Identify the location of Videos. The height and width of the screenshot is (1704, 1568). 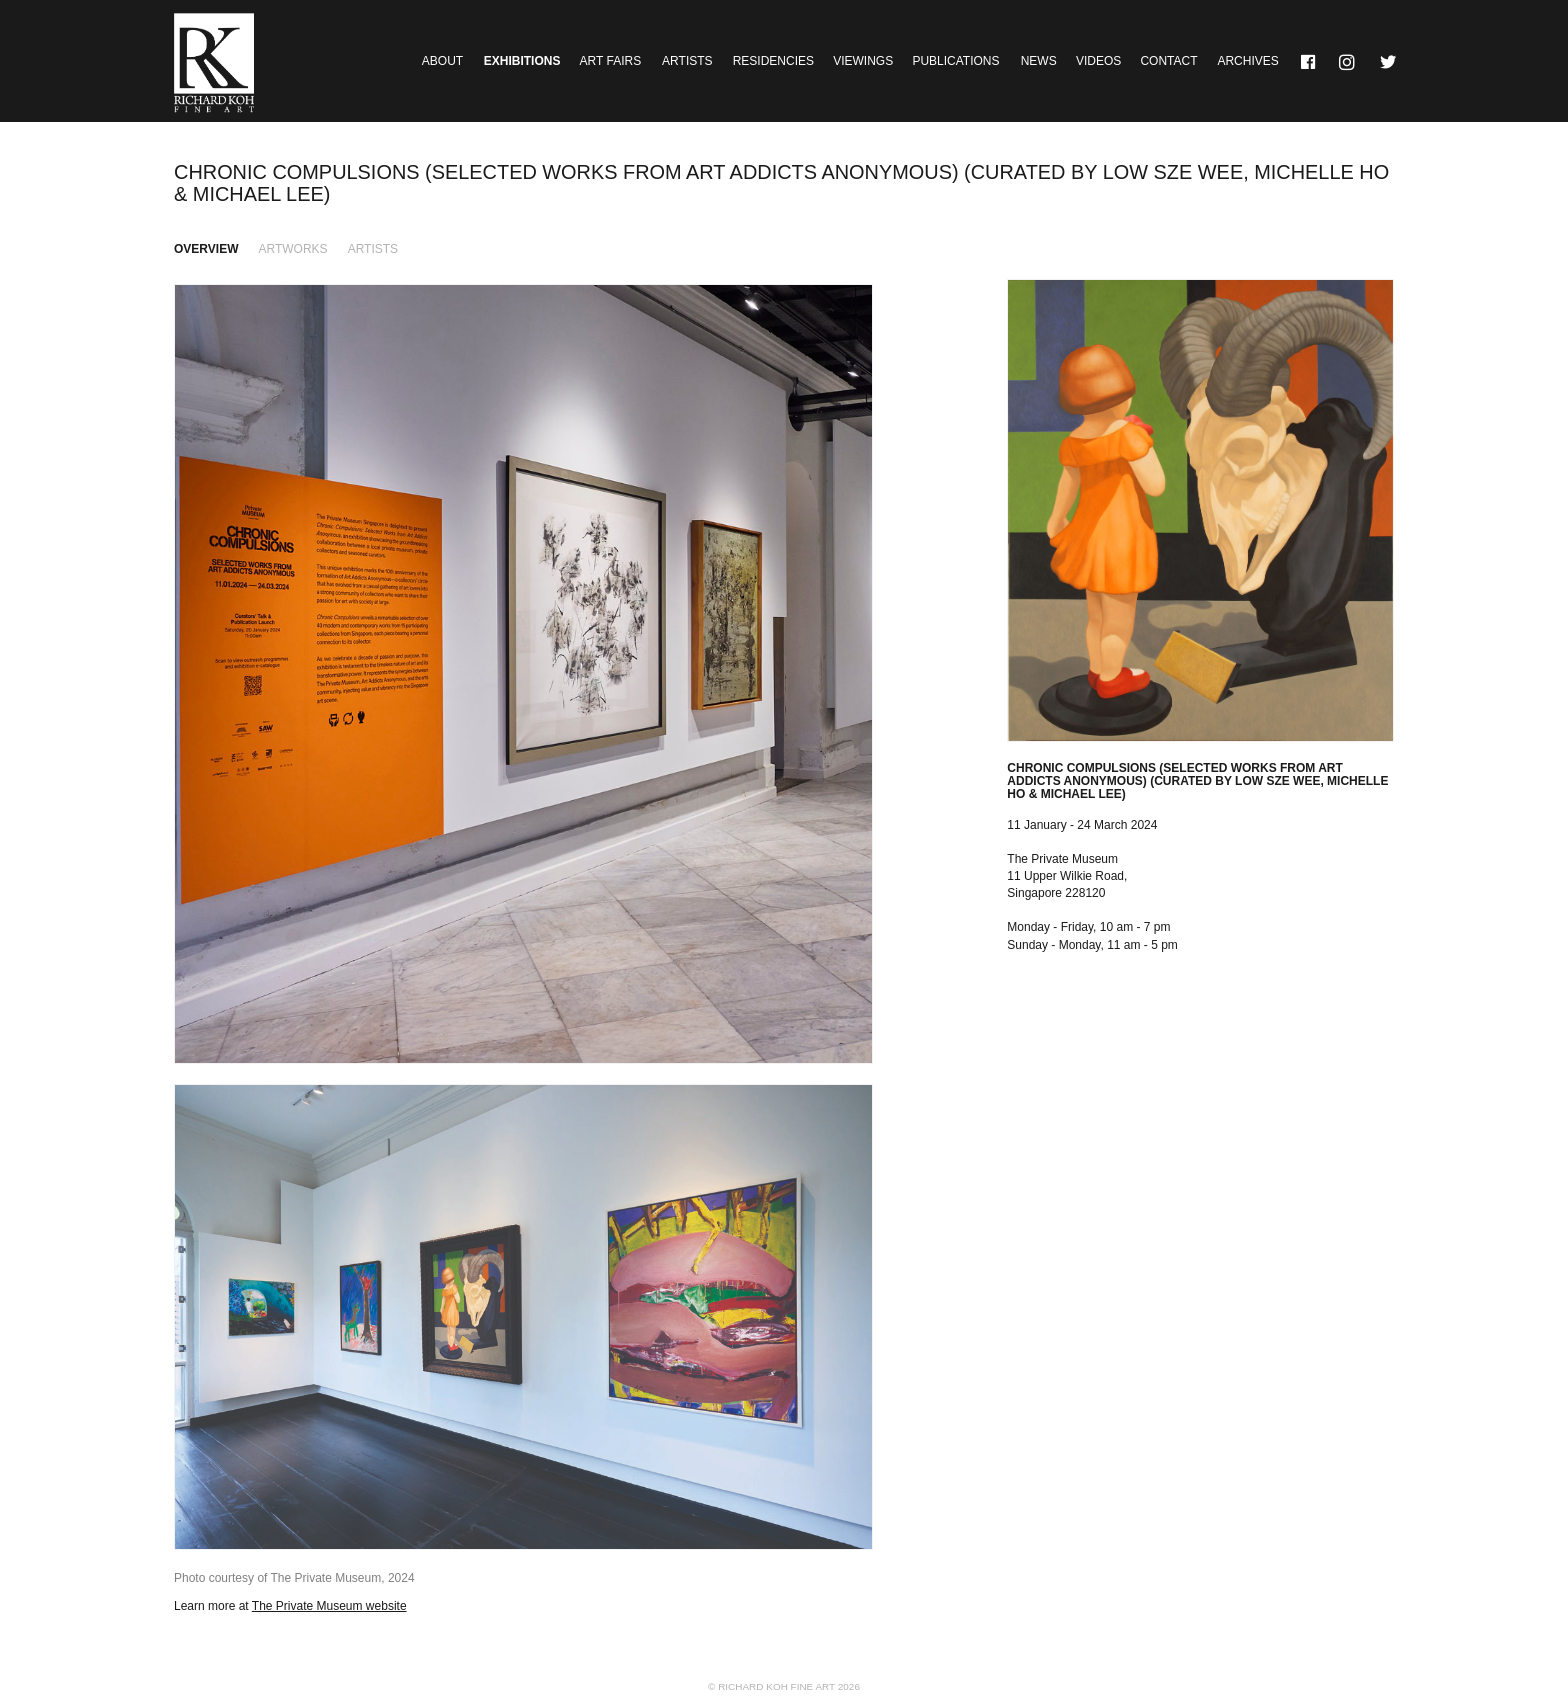
(1098, 61).